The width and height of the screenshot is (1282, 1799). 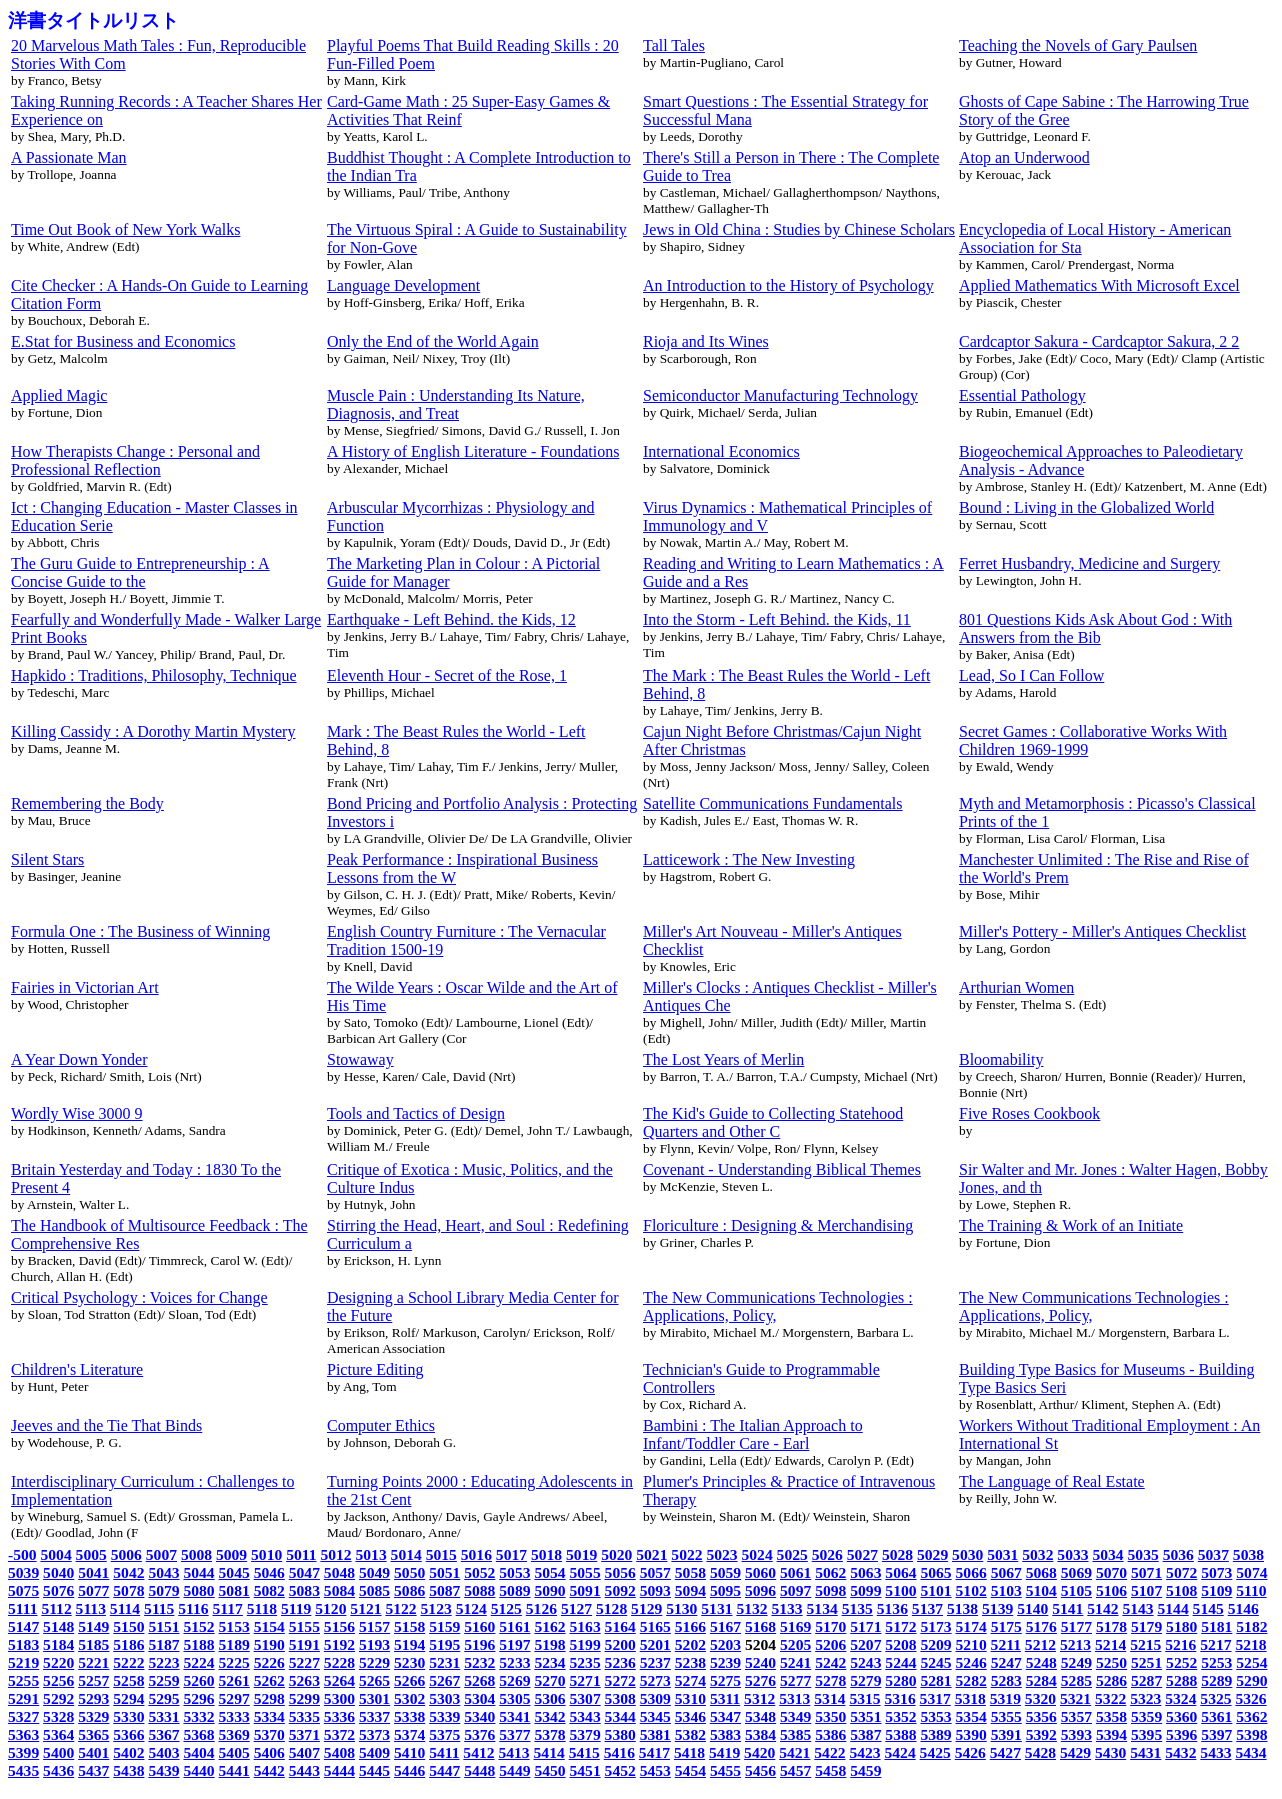 What do you see at coordinates (304, 1698) in the screenshot?
I see `5299` at bounding box center [304, 1698].